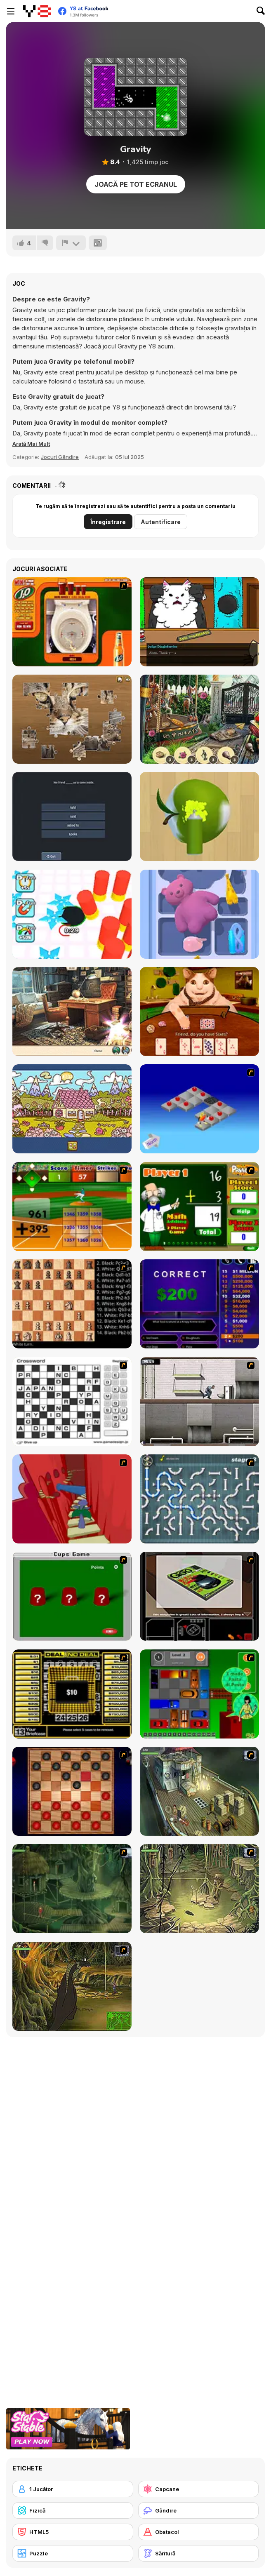 The height and width of the screenshot is (2576, 271). I want to click on [1 Jucător], so click(72, 2489).